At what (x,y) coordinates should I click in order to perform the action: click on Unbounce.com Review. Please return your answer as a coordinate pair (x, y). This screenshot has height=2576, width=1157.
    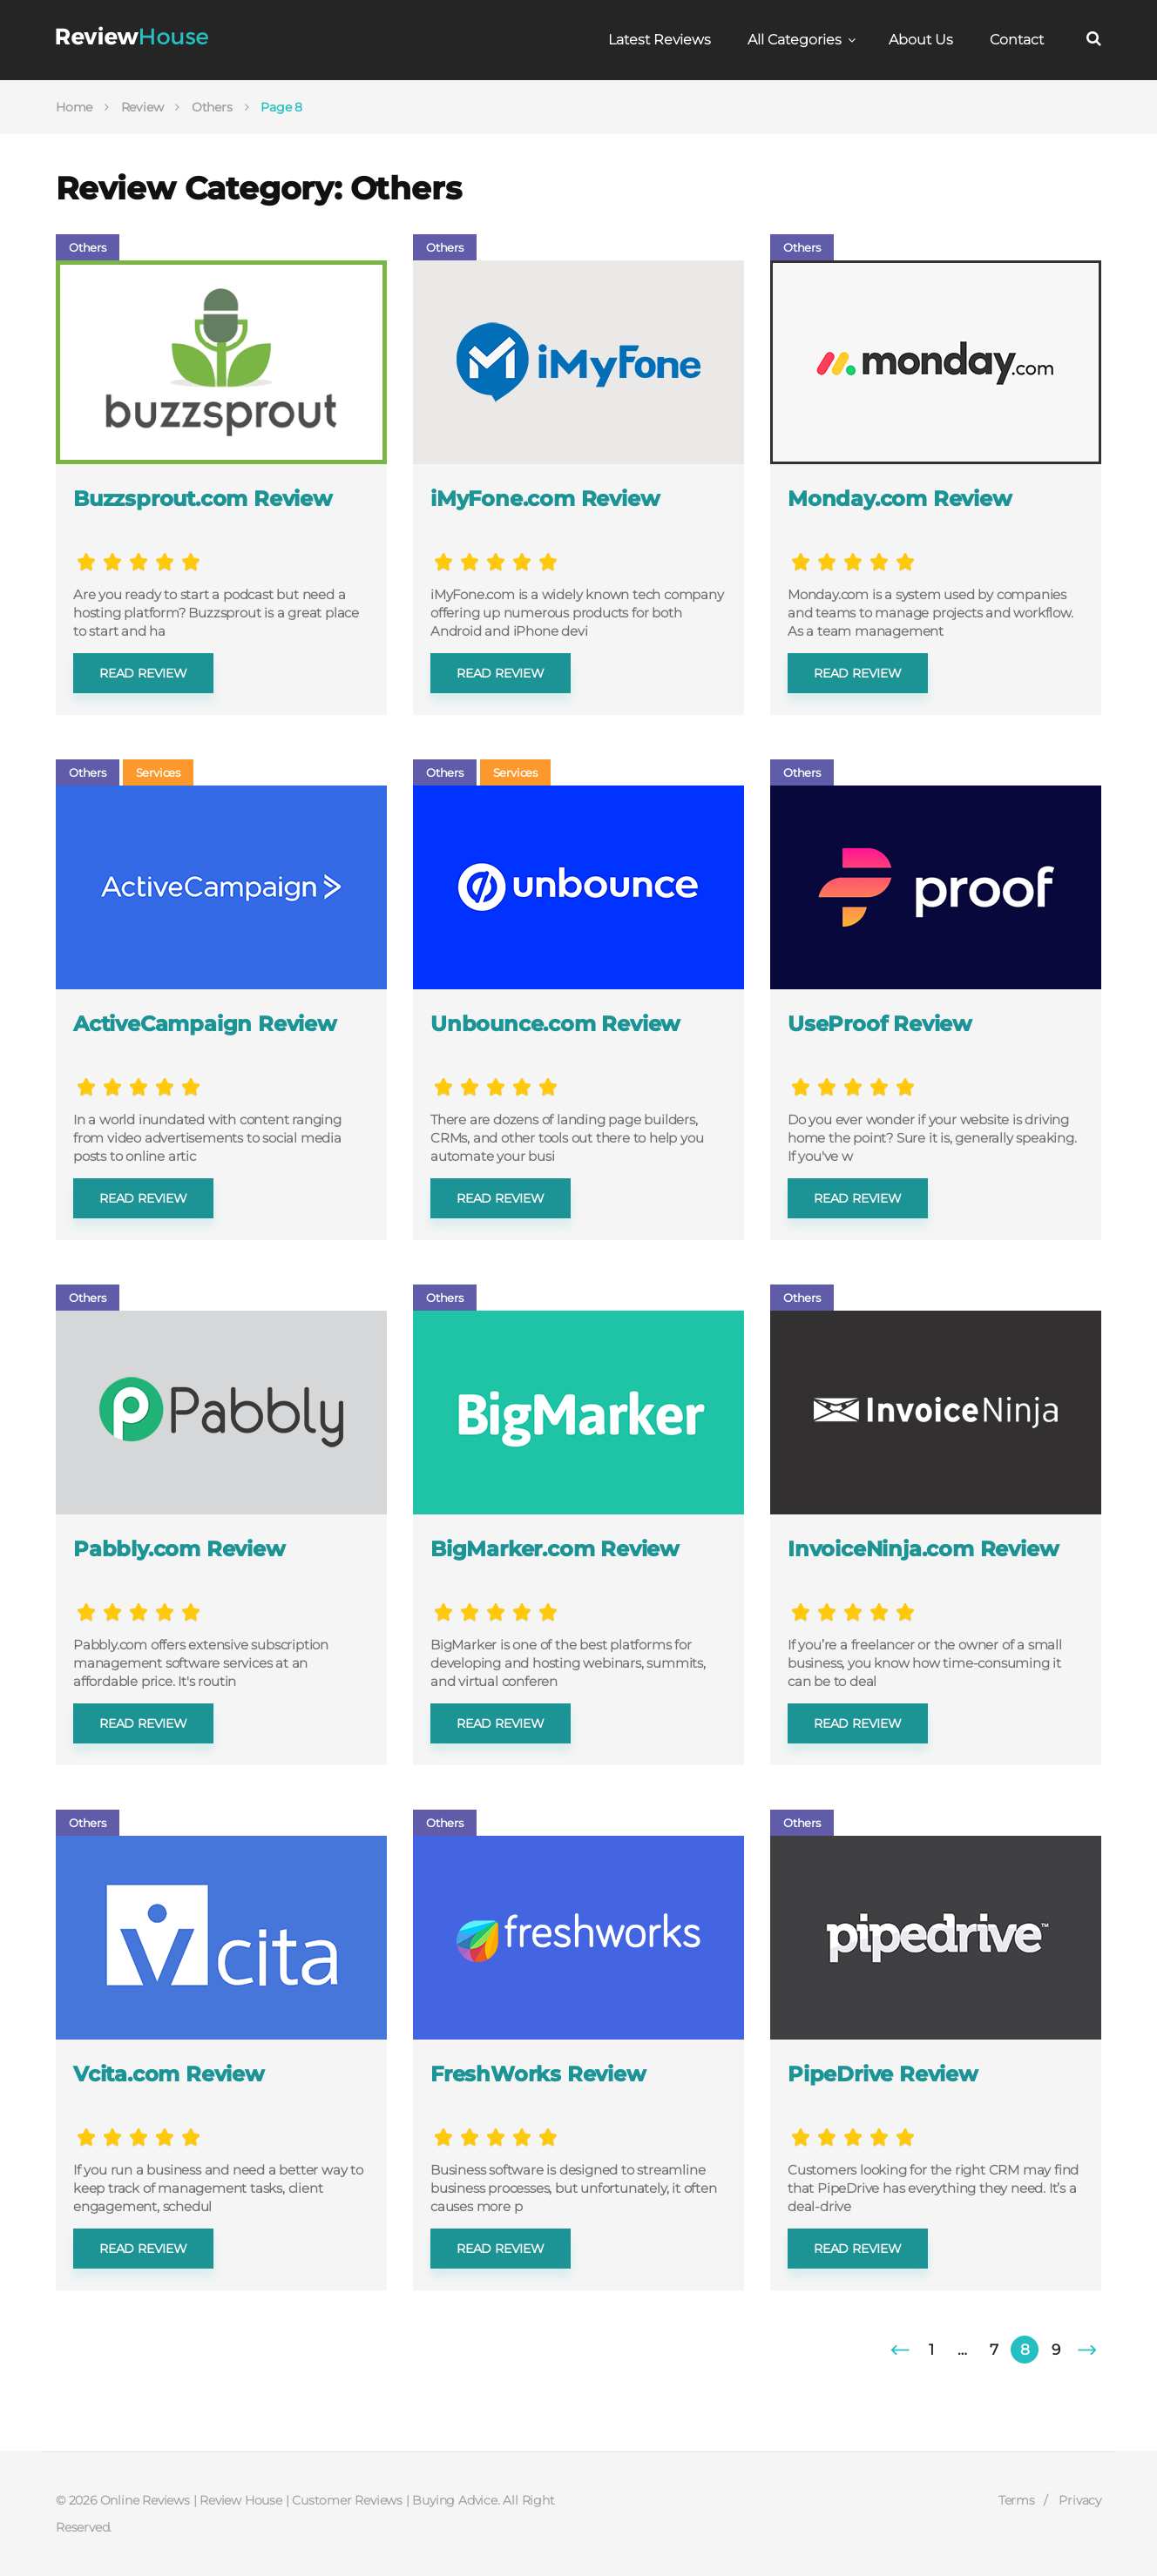
    Looking at the image, I should click on (555, 1023).